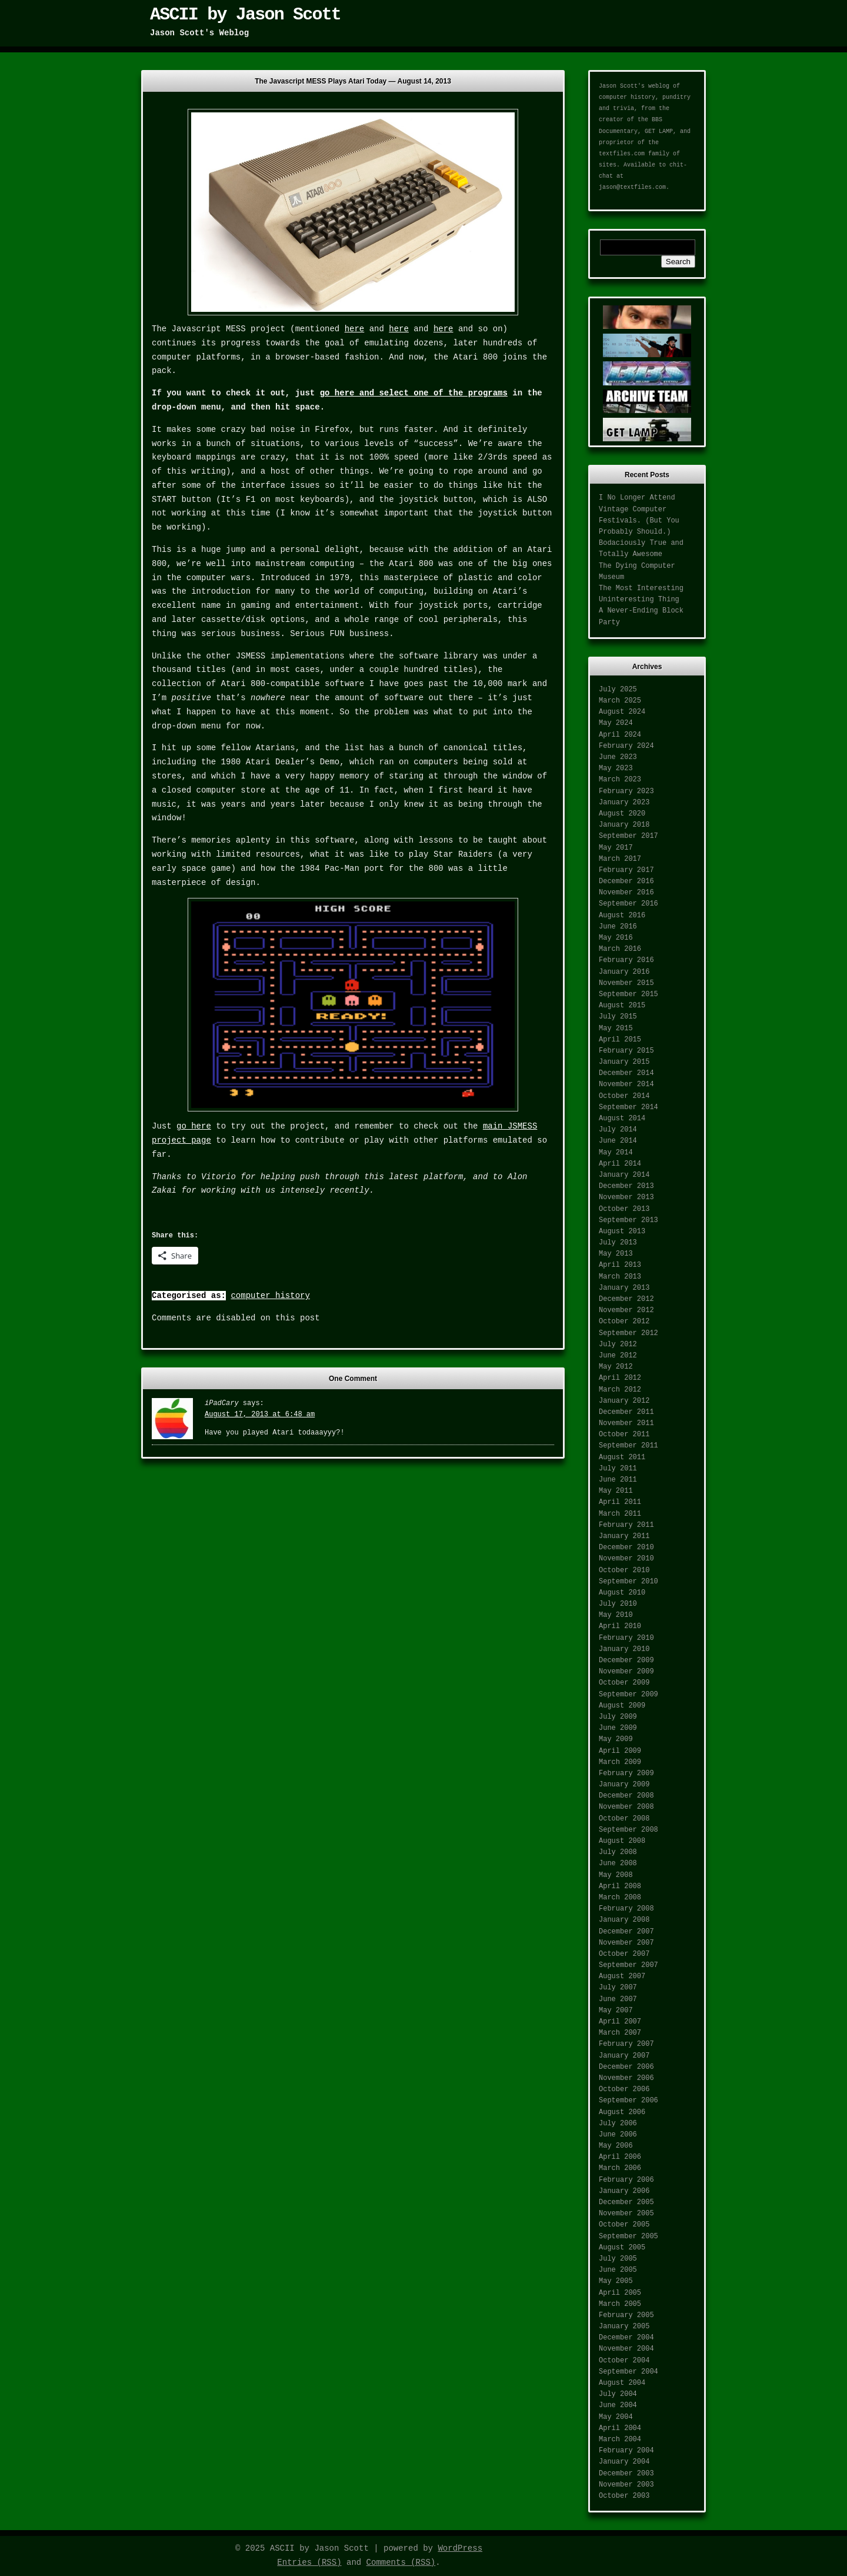 The image size is (847, 2576). Describe the element at coordinates (620, 2304) in the screenshot. I see `March 2005` at that location.